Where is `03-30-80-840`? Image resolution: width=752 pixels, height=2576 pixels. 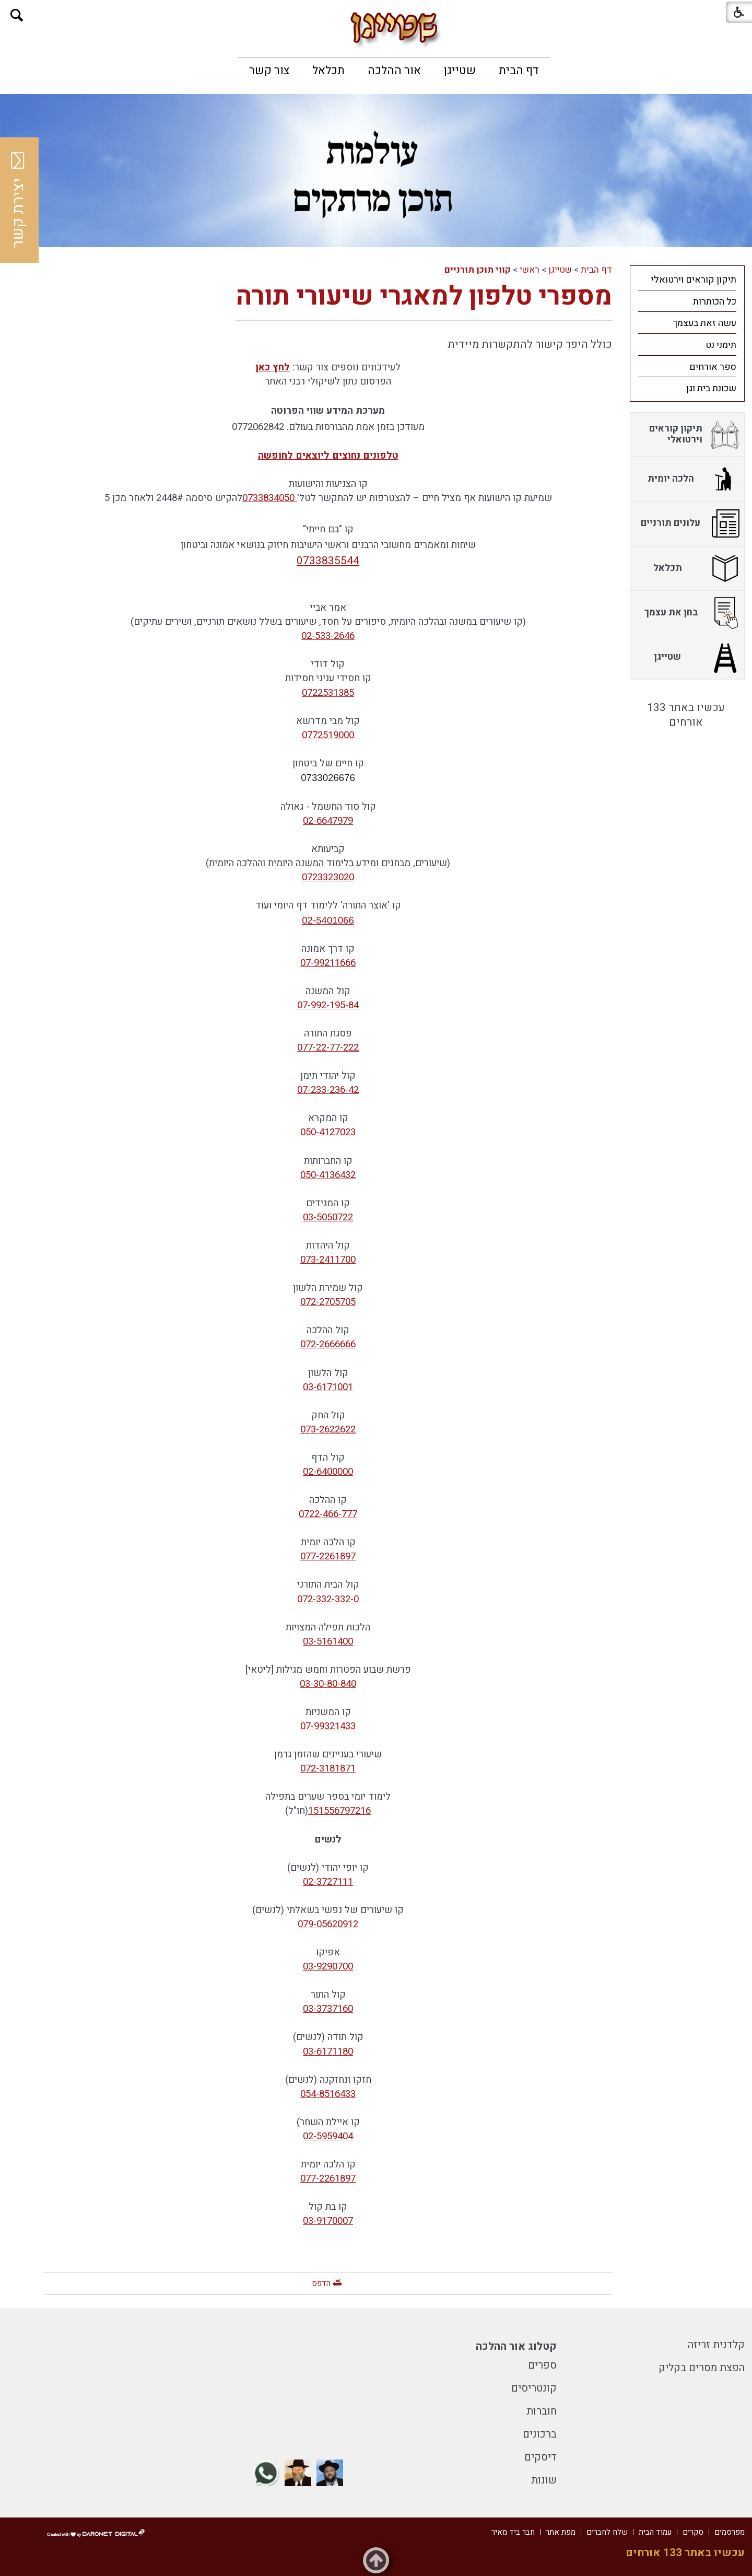
03-30-80-840 is located at coordinates (328, 1683).